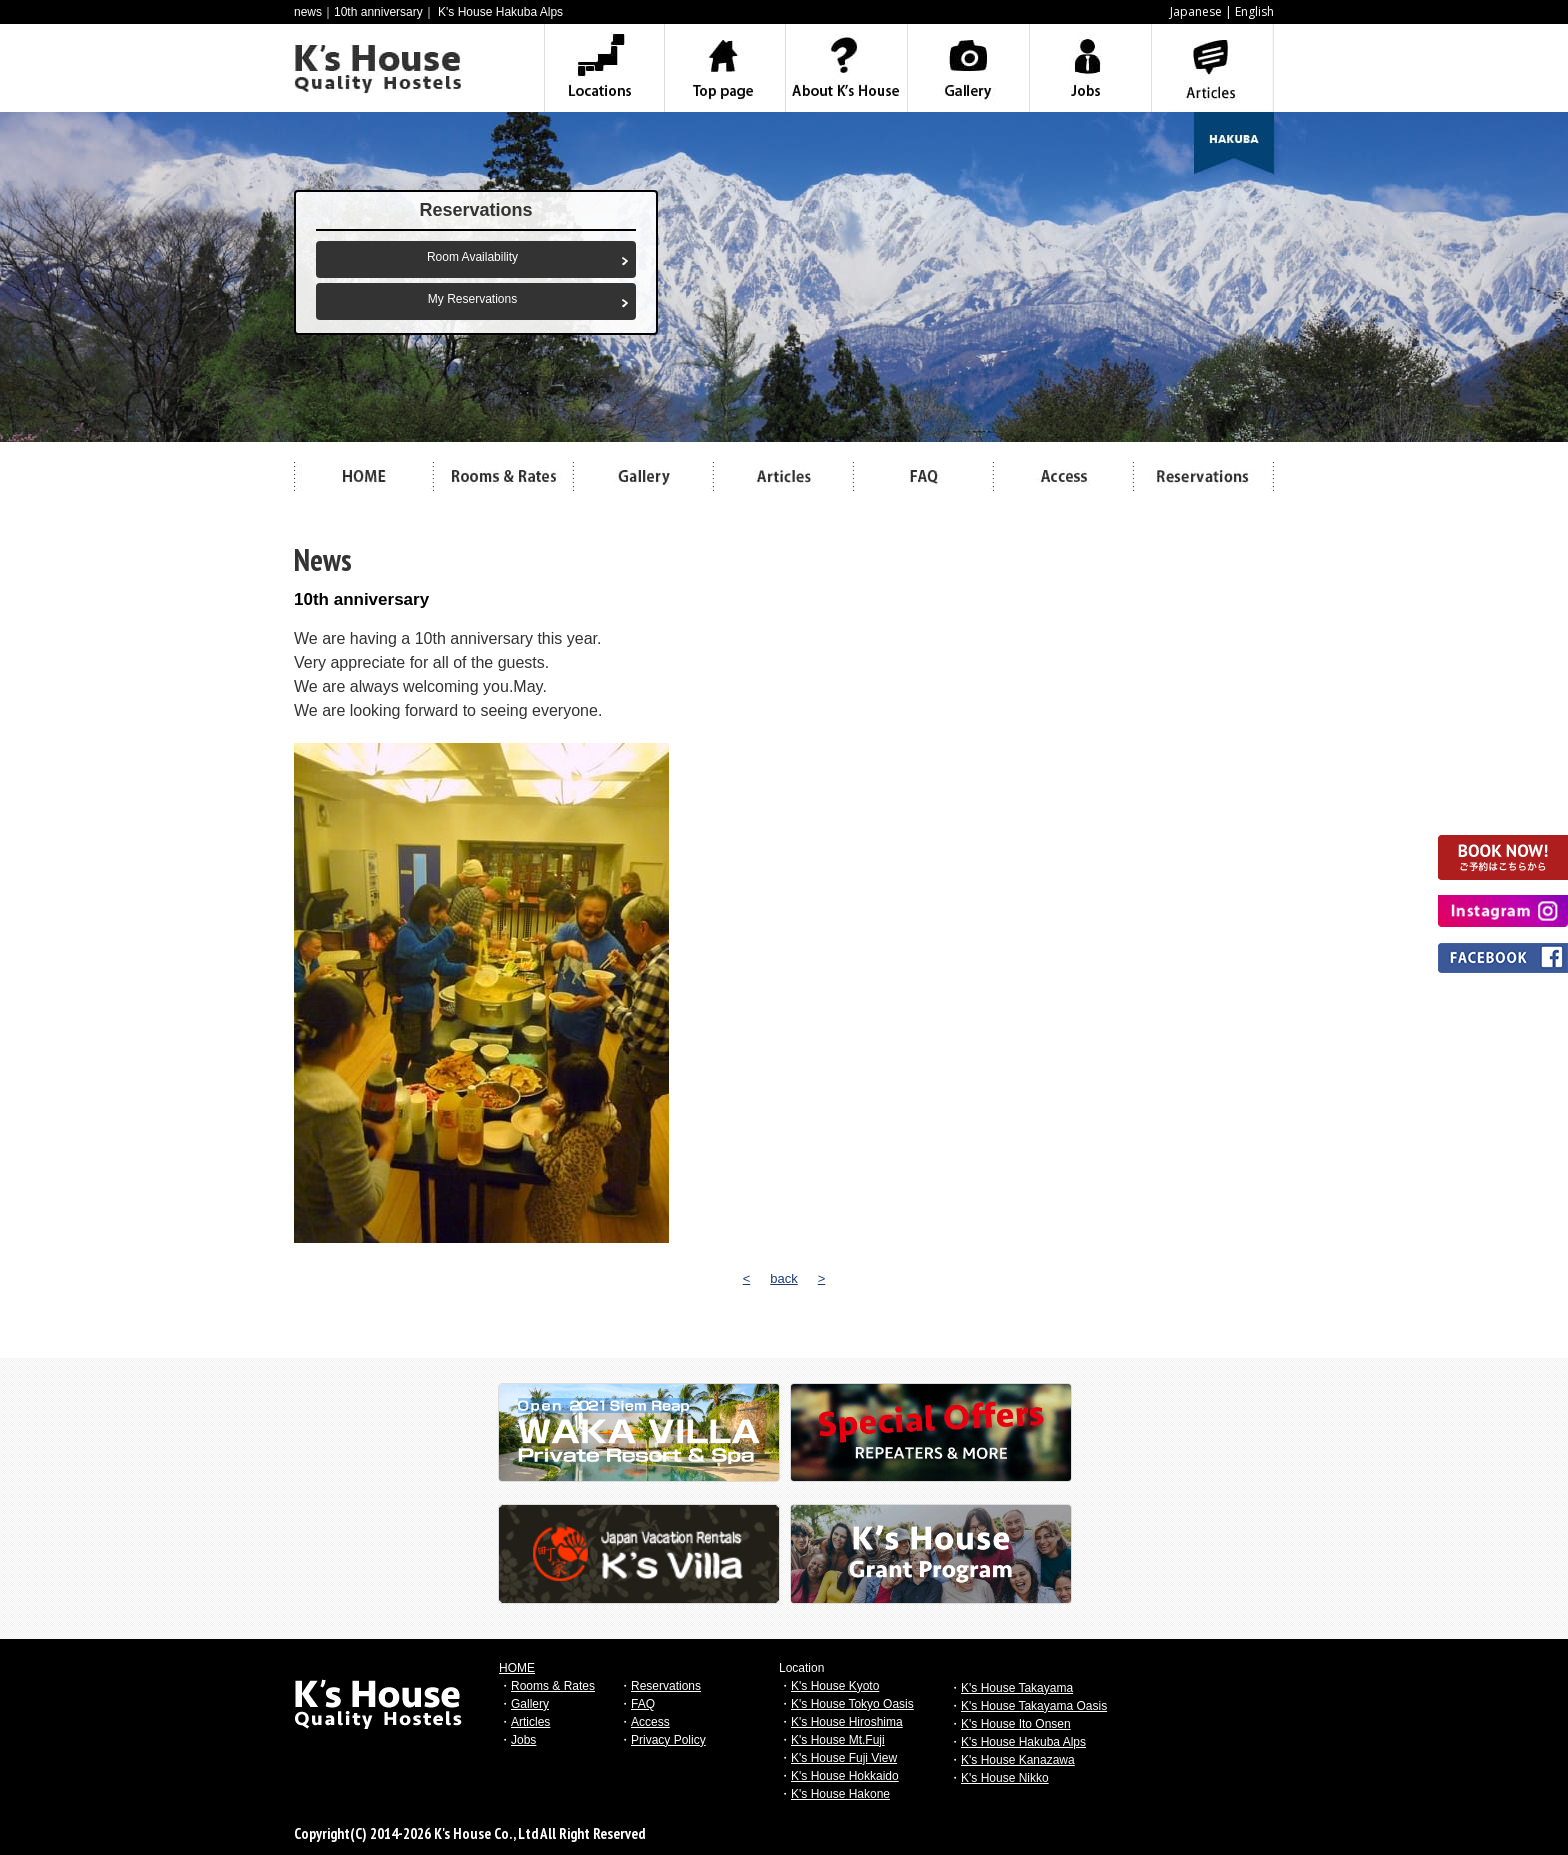 The height and width of the screenshot is (1855, 1568). What do you see at coordinates (1016, 1724) in the screenshot?
I see `K's House Ito Onsen` at bounding box center [1016, 1724].